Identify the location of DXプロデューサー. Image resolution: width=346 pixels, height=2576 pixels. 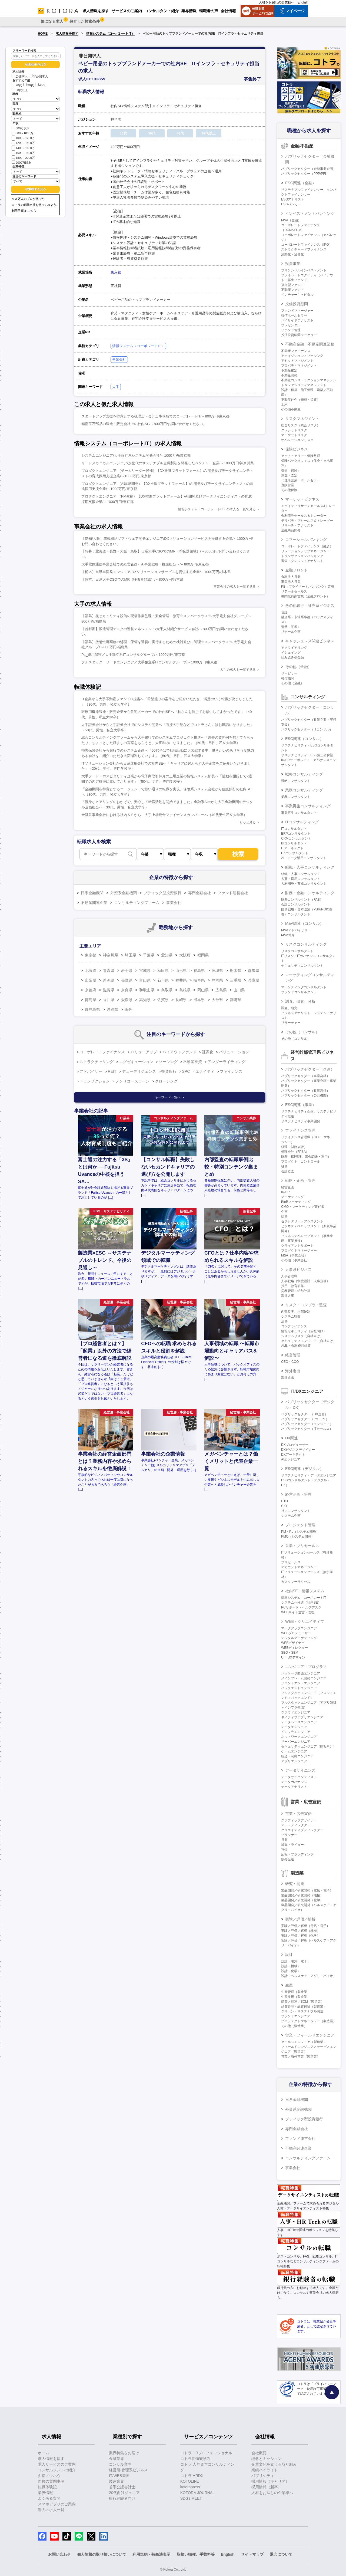
(294, 1445).